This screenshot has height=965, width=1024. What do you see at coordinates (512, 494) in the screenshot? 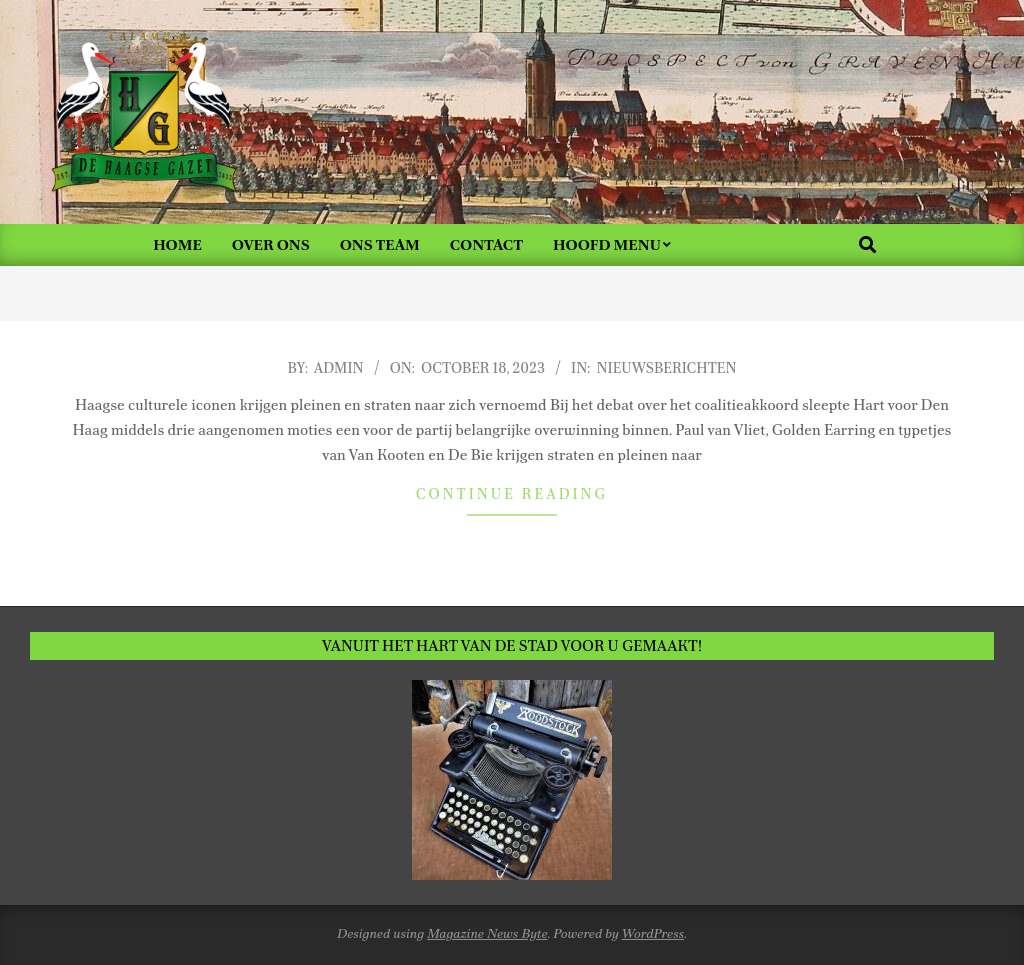
I see `Continue Reading` at bounding box center [512, 494].